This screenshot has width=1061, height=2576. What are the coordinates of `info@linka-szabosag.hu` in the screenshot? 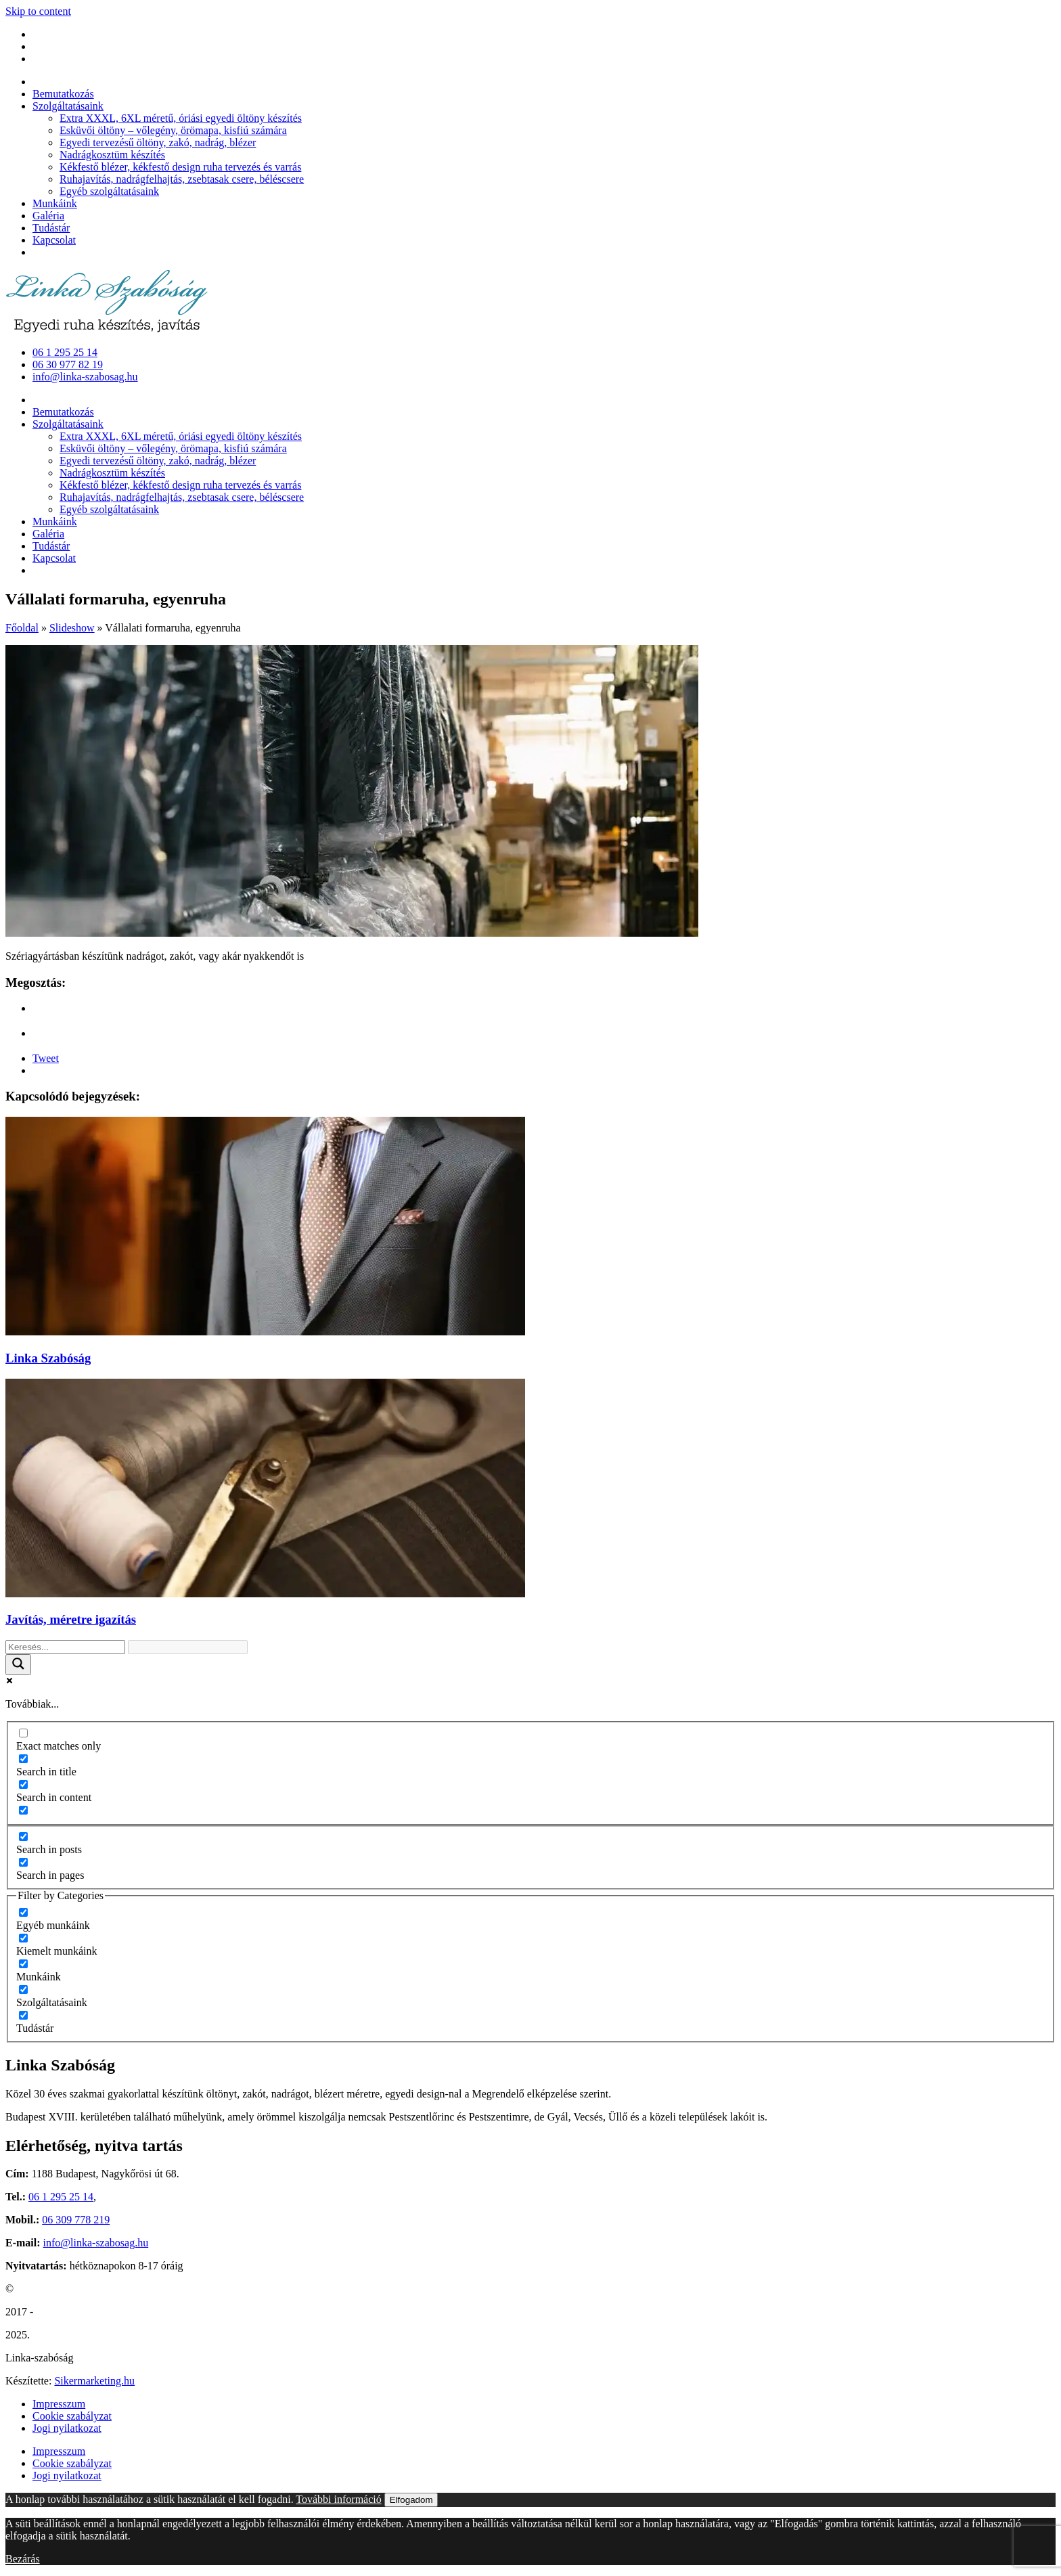 It's located at (96, 2242).